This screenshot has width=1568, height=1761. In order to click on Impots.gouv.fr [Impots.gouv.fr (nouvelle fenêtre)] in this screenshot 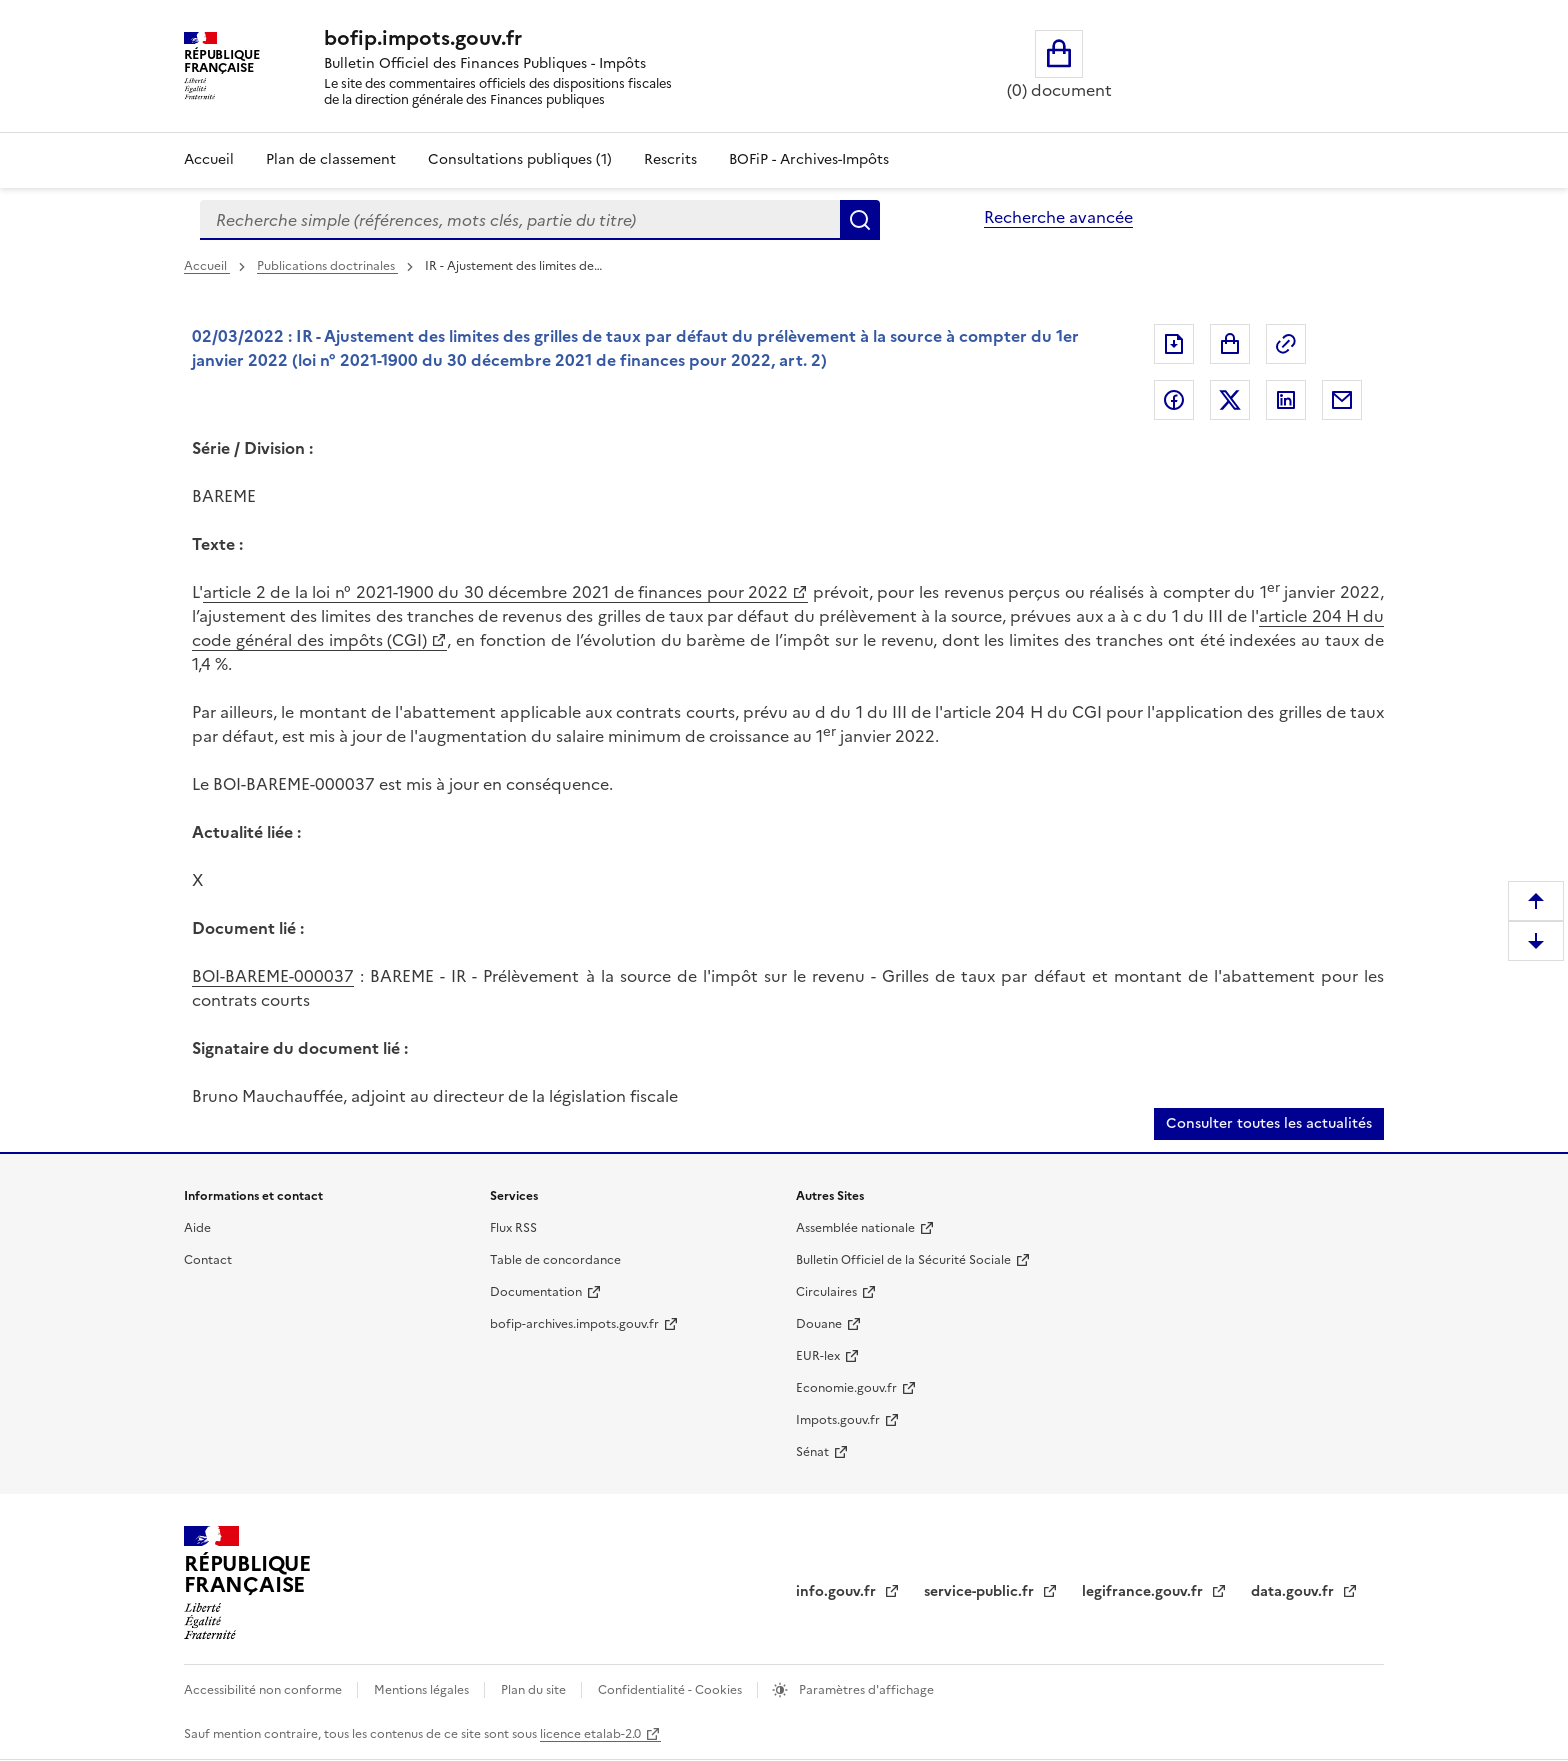, I will do `click(838, 1420)`.